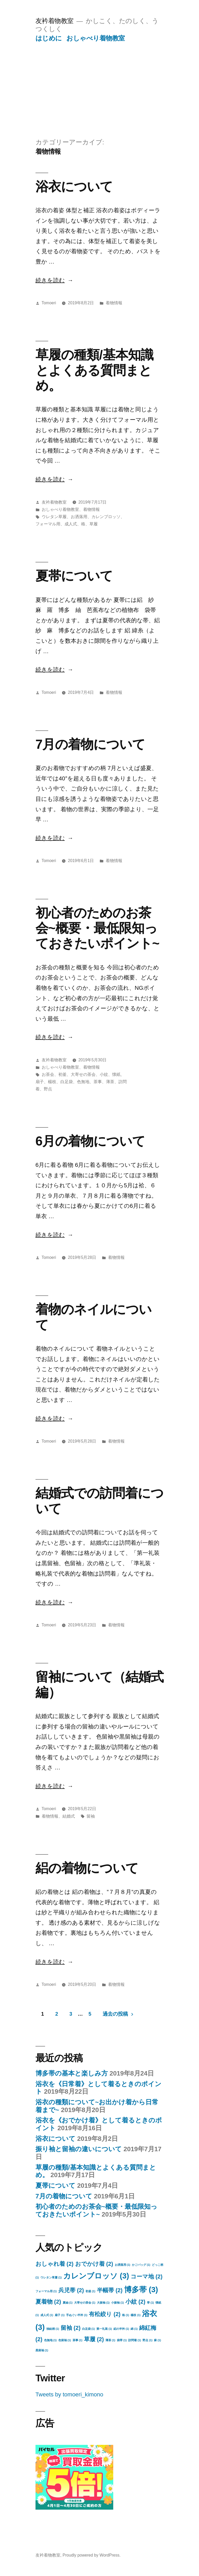 This screenshot has width=199, height=2576. What do you see at coordinates (94, 2264) in the screenshot?
I see `おでかけ着 [おでかけ着 (2個の項目)]` at bounding box center [94, 2264].